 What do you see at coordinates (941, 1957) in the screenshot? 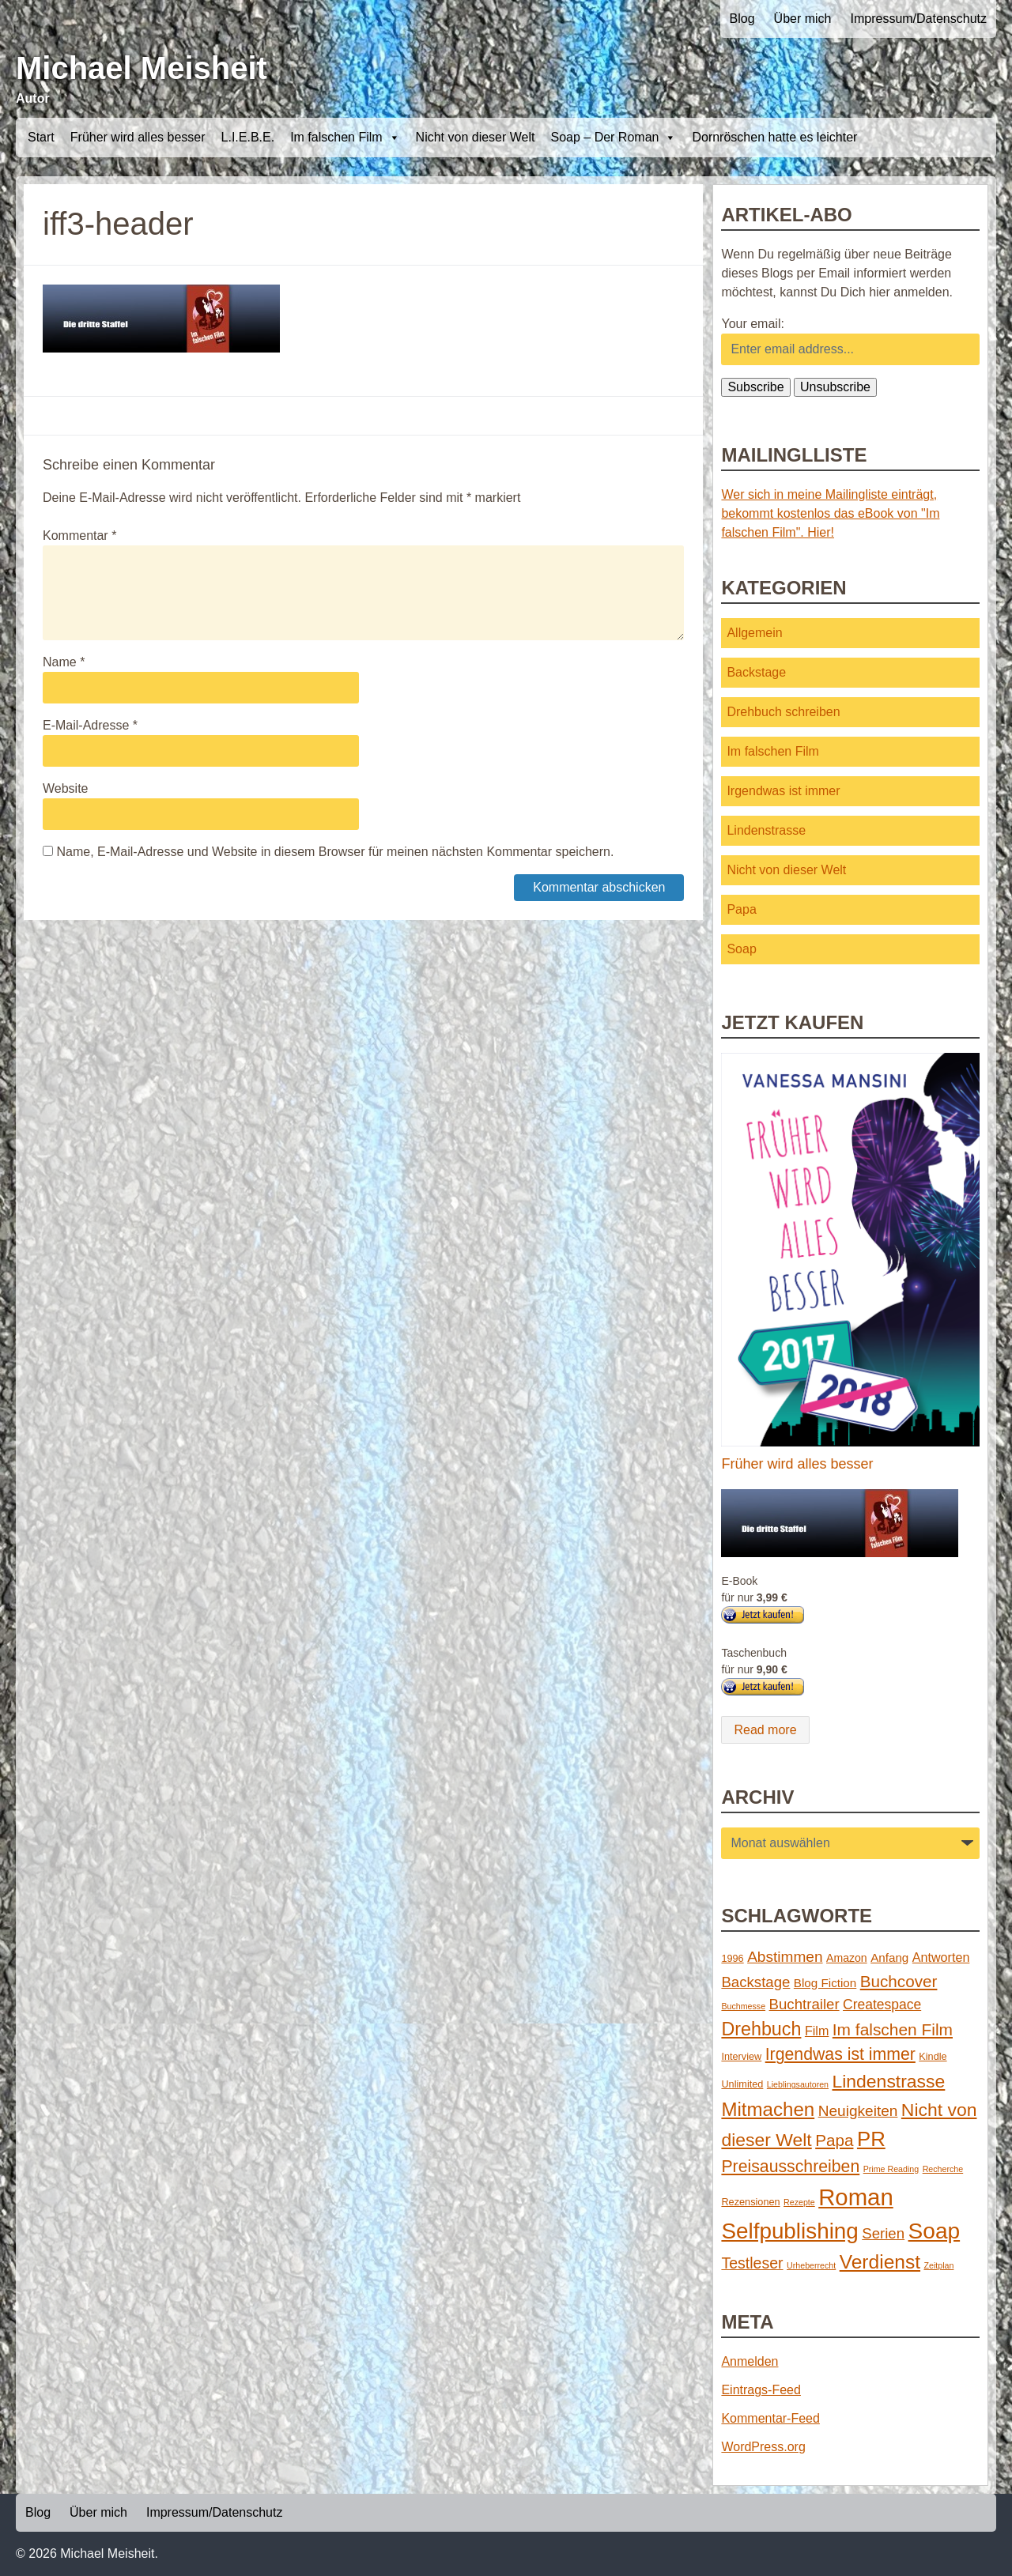
I see `Antworten [Antworten (5 Einträge)]` at bounding box center [941, 1957].